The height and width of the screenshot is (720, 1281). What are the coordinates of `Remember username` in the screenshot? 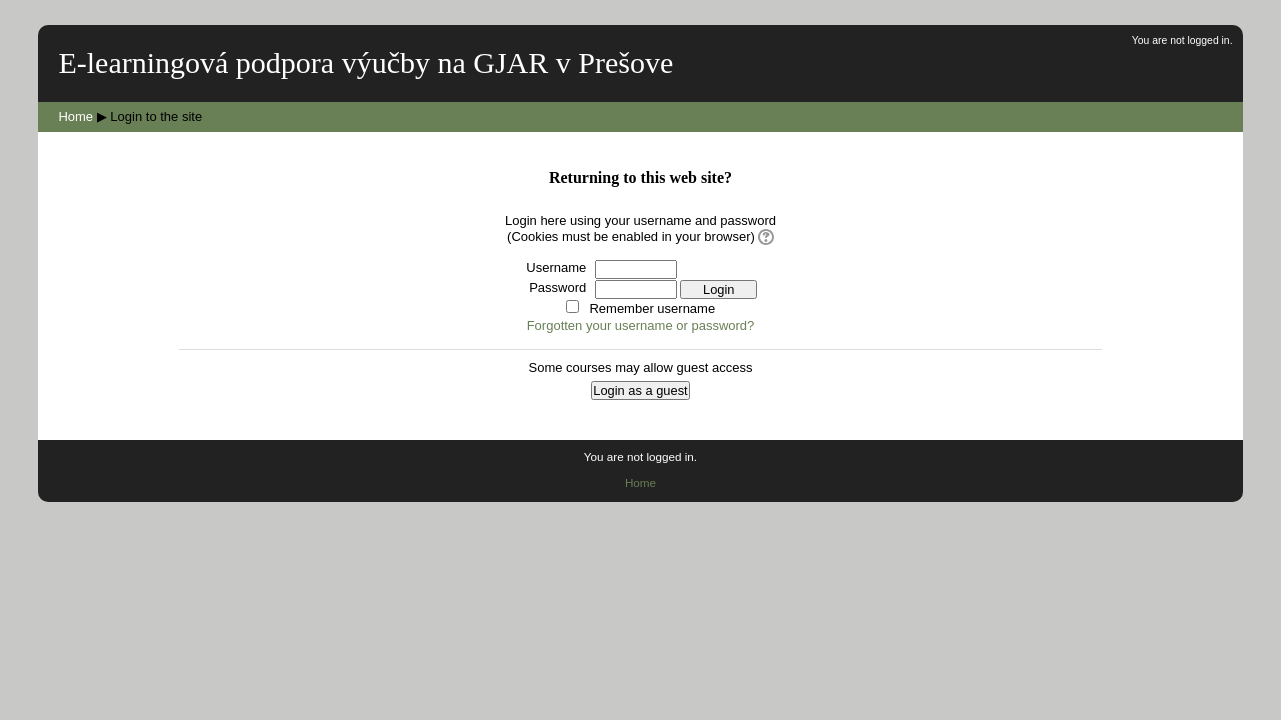 It's located at (652, 308).